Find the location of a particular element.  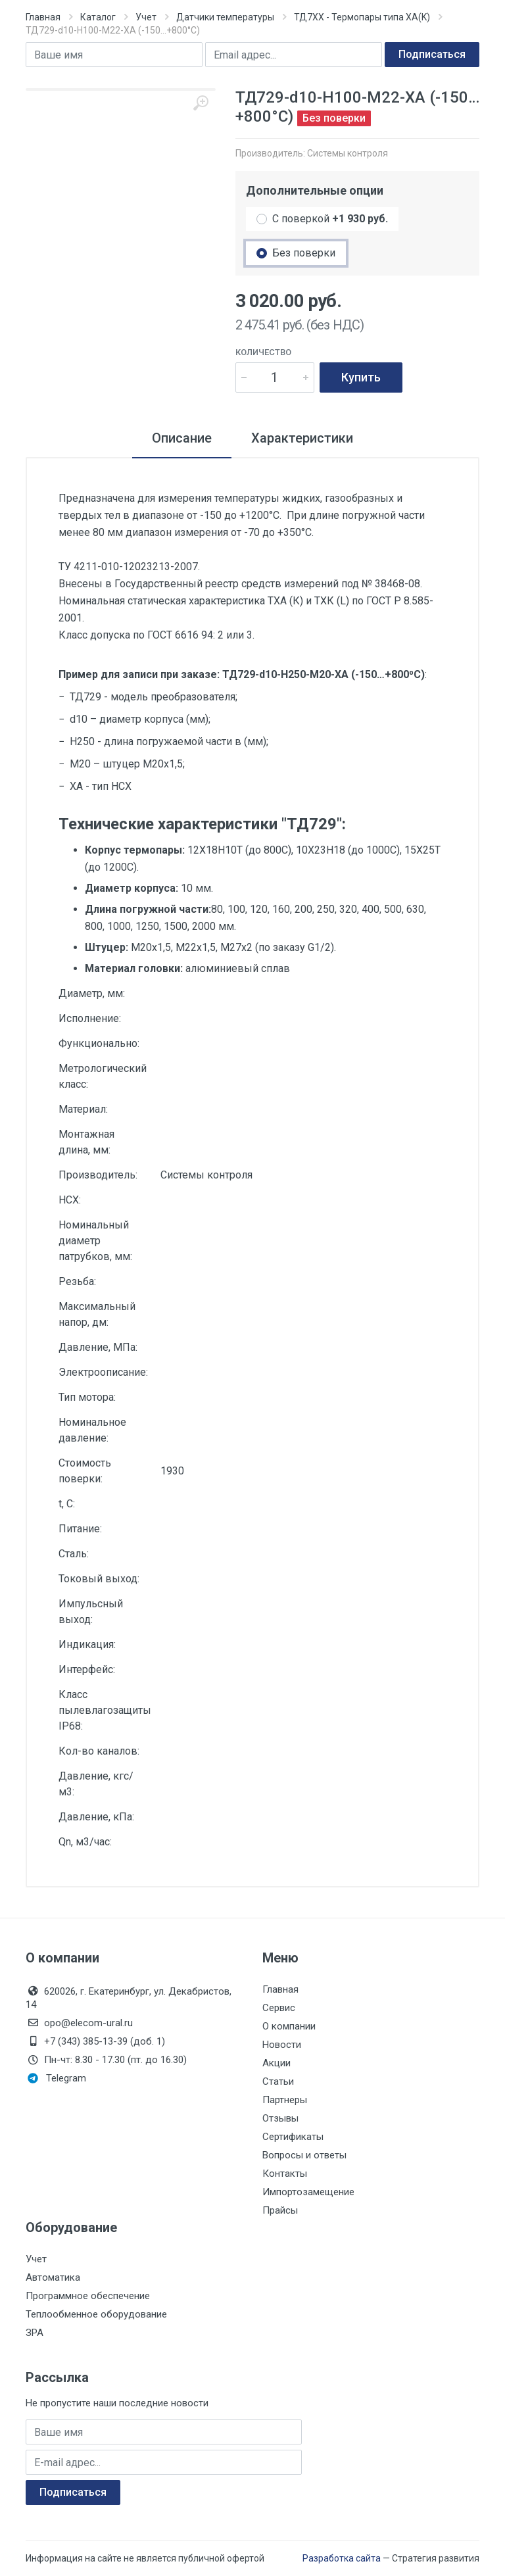

Количество is located at coordinates (263, 352).